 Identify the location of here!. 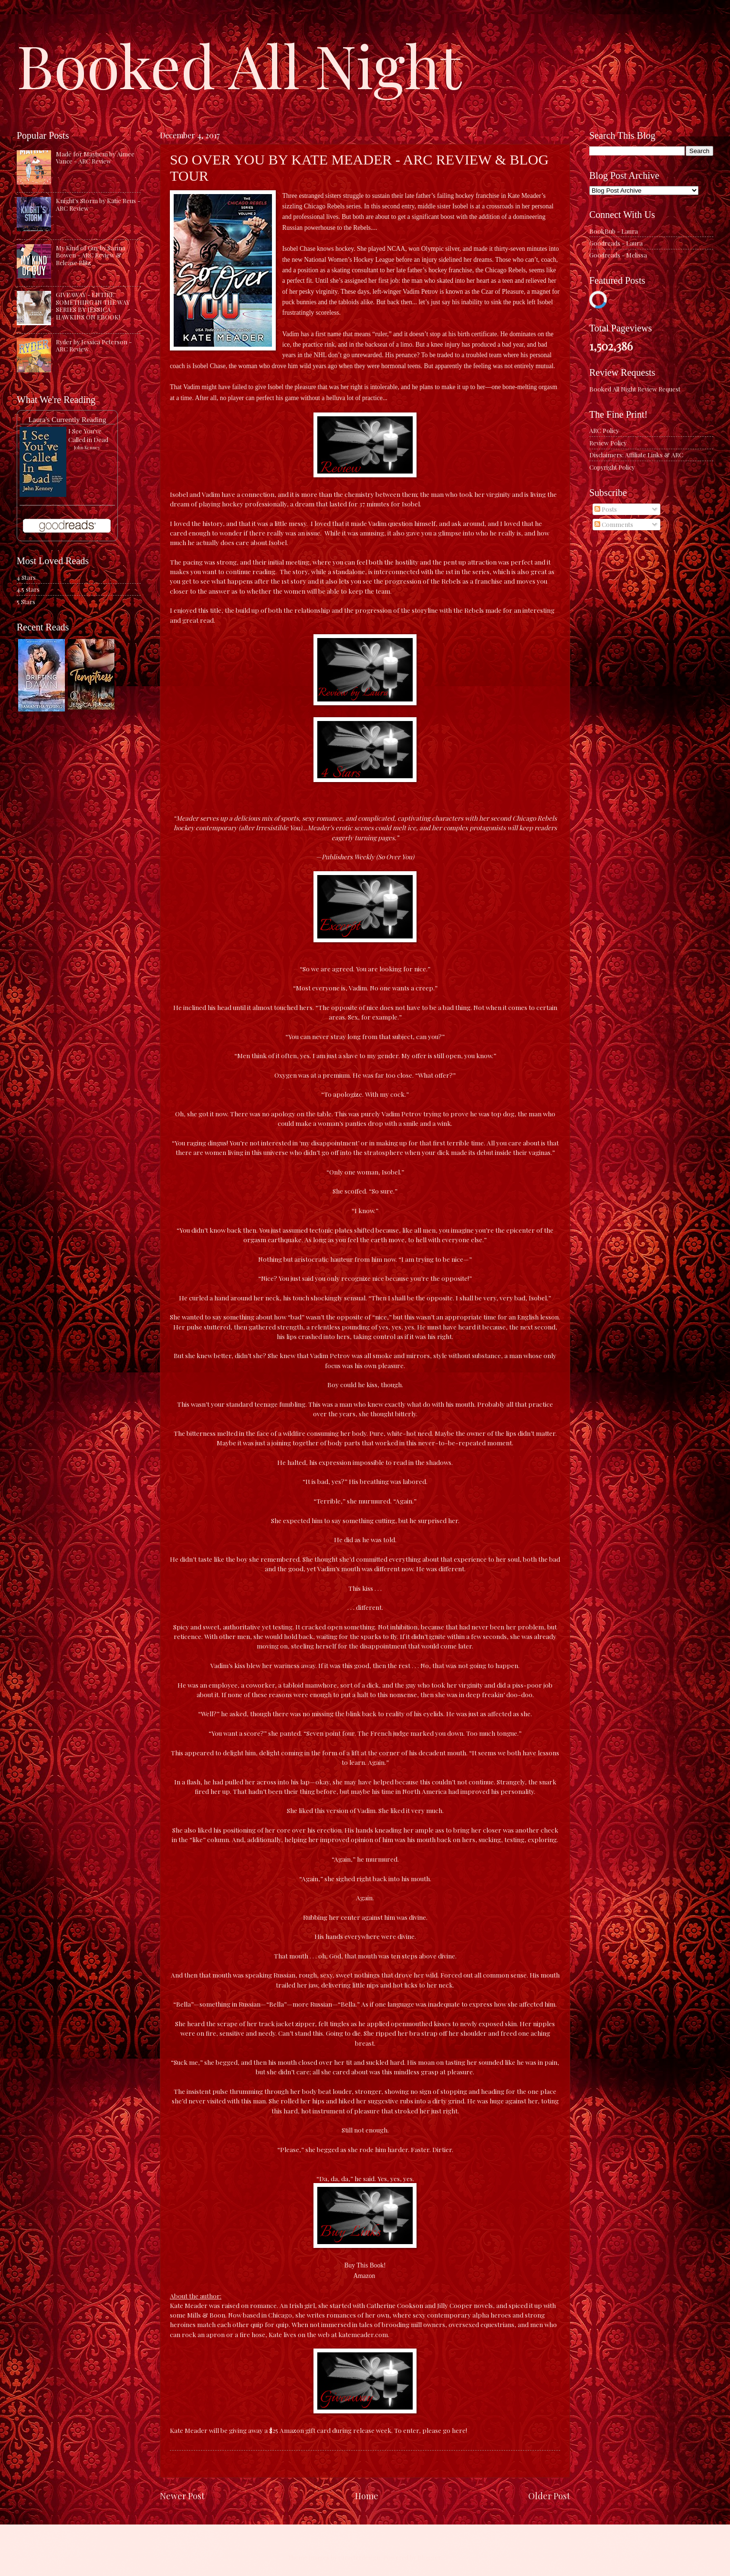
(459, 2430).